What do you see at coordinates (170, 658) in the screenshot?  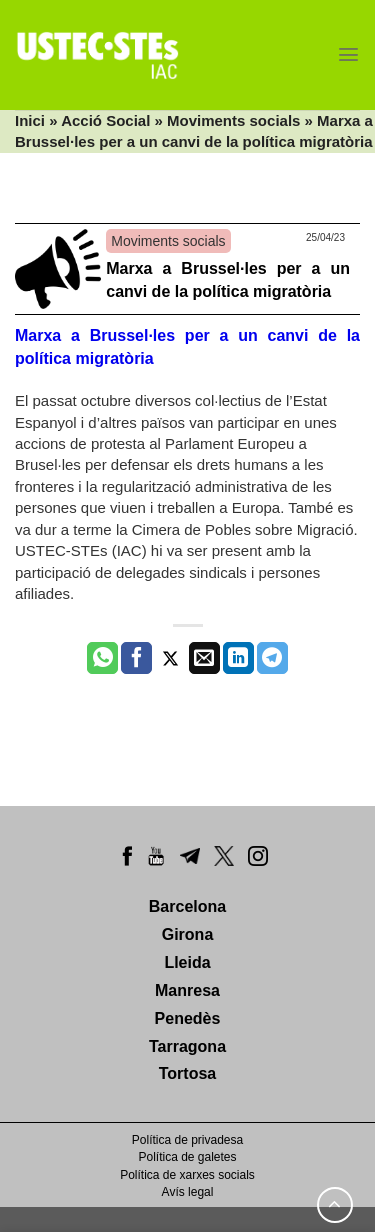 I see `[Compartir a Twitter]` at bounding box center [170, 658].